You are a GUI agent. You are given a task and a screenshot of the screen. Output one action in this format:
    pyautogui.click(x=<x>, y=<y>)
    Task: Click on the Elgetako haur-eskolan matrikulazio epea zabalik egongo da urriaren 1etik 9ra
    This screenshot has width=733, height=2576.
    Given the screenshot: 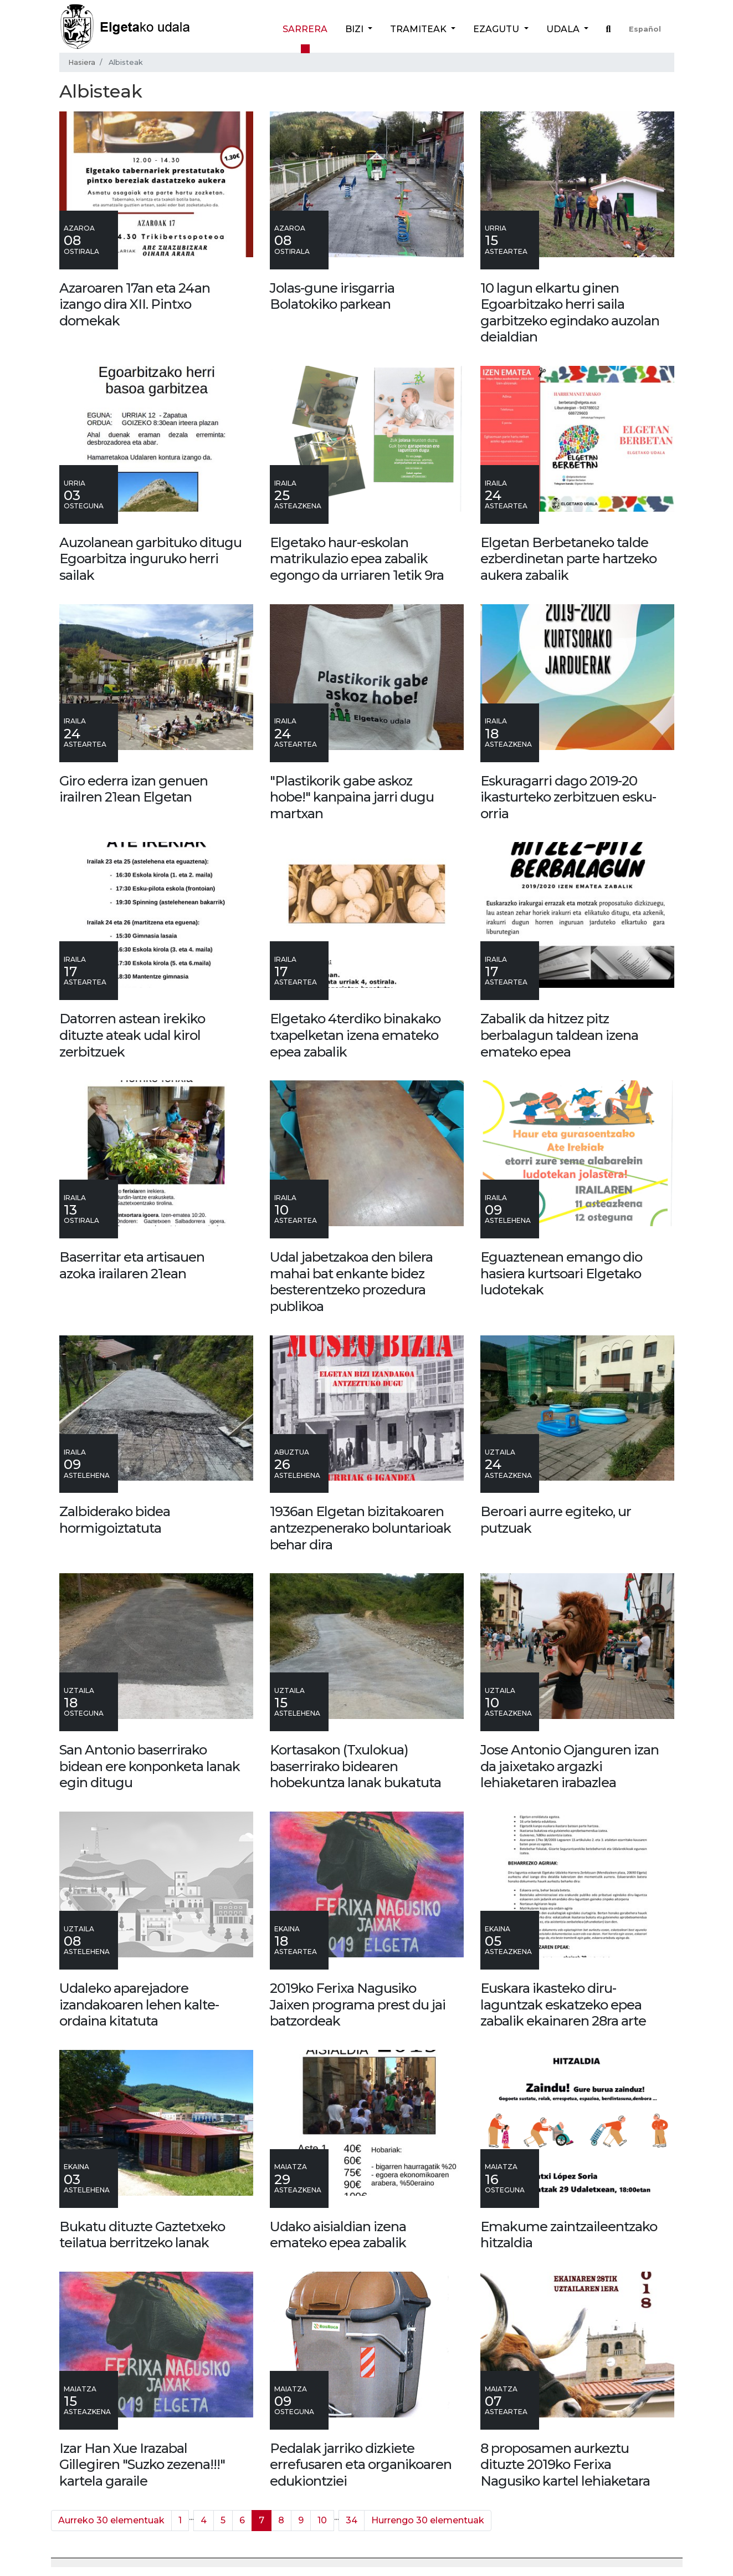 What is the action you would take?
    pyautogui.click(x=357, y=558)
    